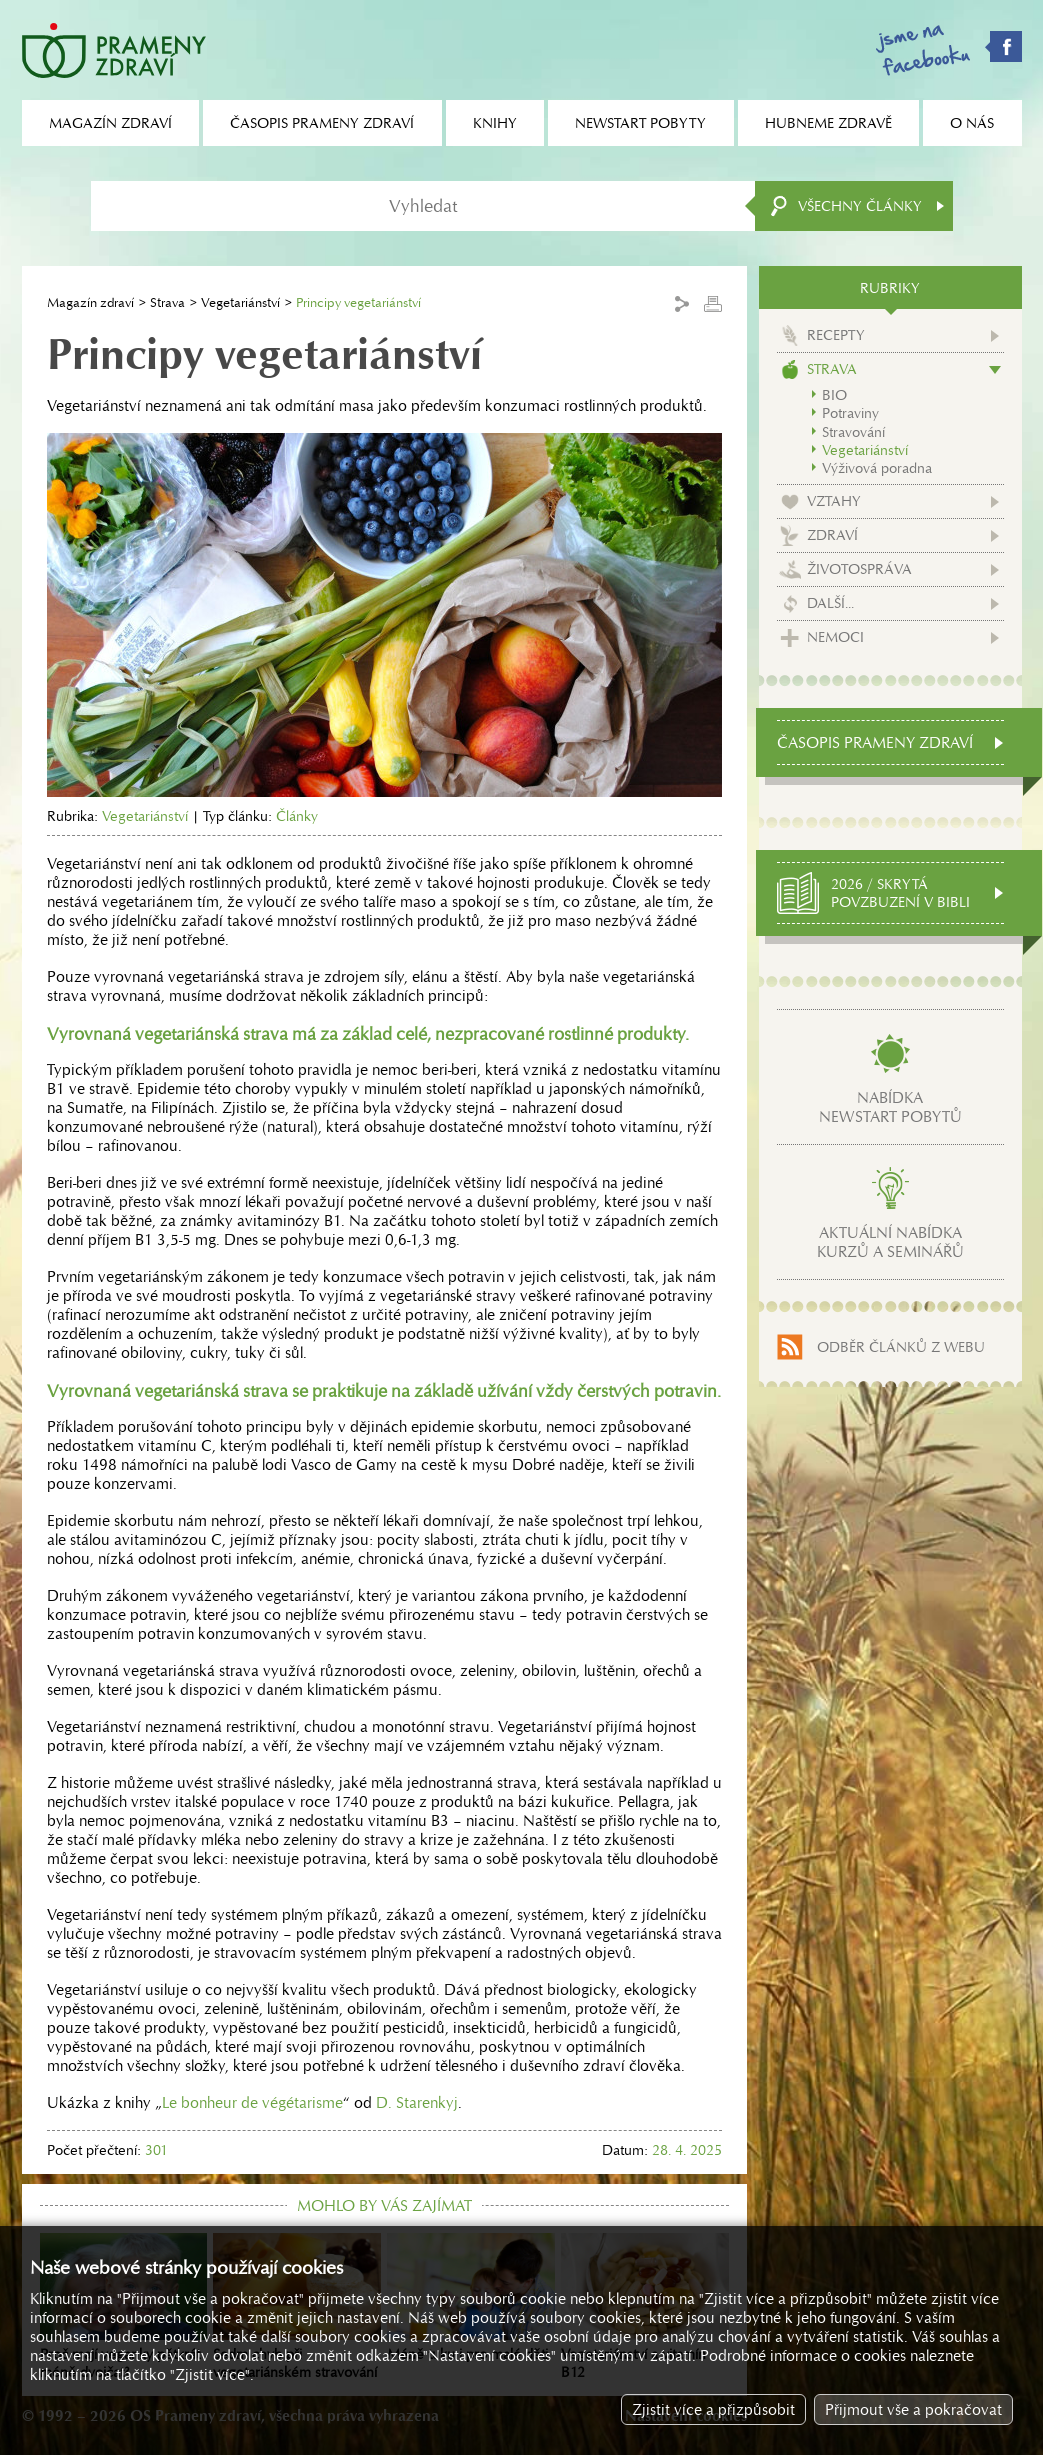 This screenshot has height=2455, width=1043. I want to click on Životospráva, so click(859, 569).